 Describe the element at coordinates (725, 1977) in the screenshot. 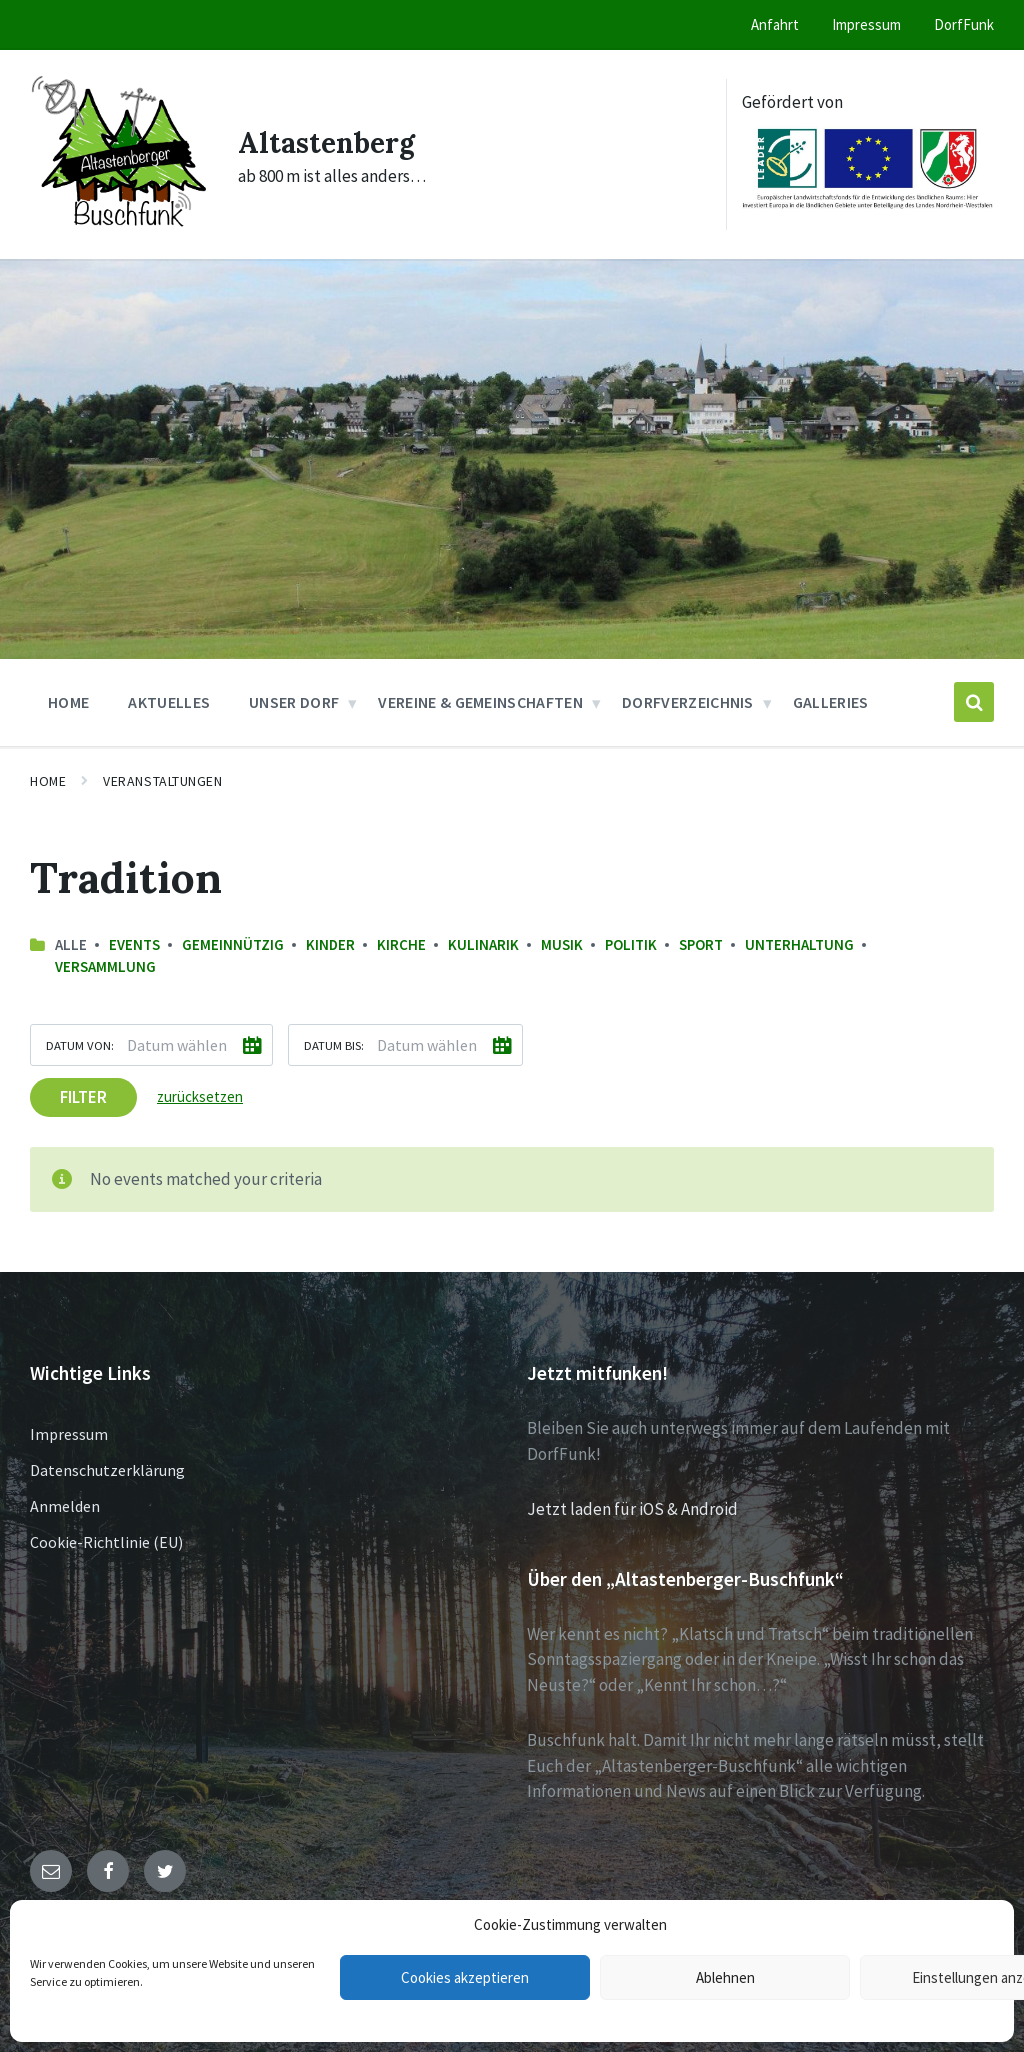

I see `Ablehnen` at that location.